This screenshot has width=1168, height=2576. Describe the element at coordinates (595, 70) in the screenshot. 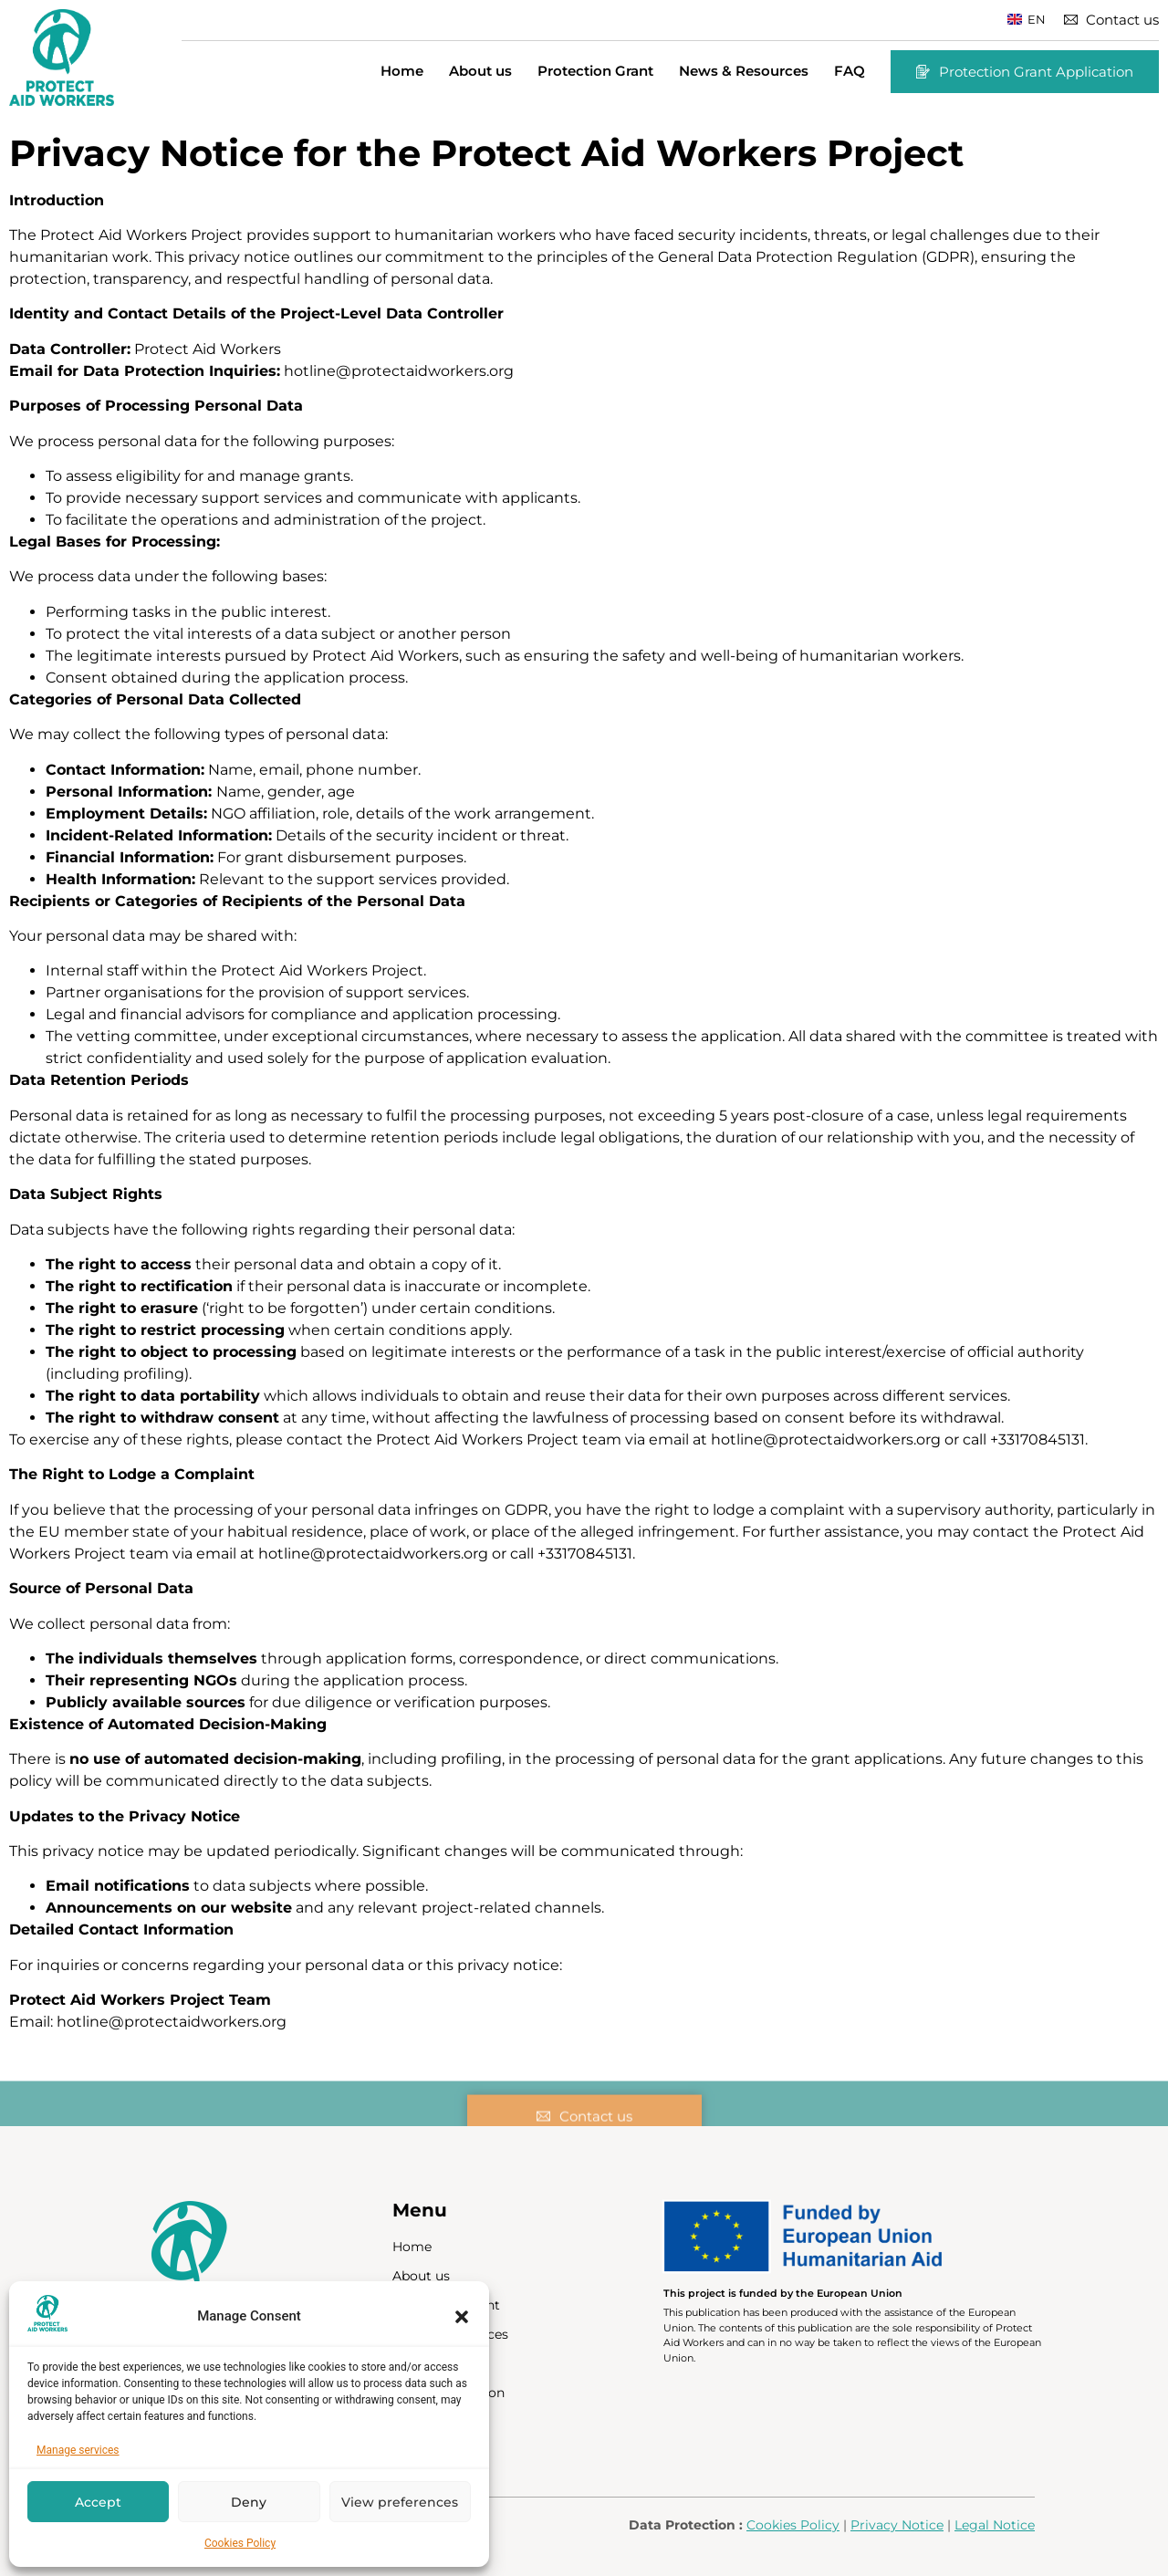

I see `Protection Grant` at that location.